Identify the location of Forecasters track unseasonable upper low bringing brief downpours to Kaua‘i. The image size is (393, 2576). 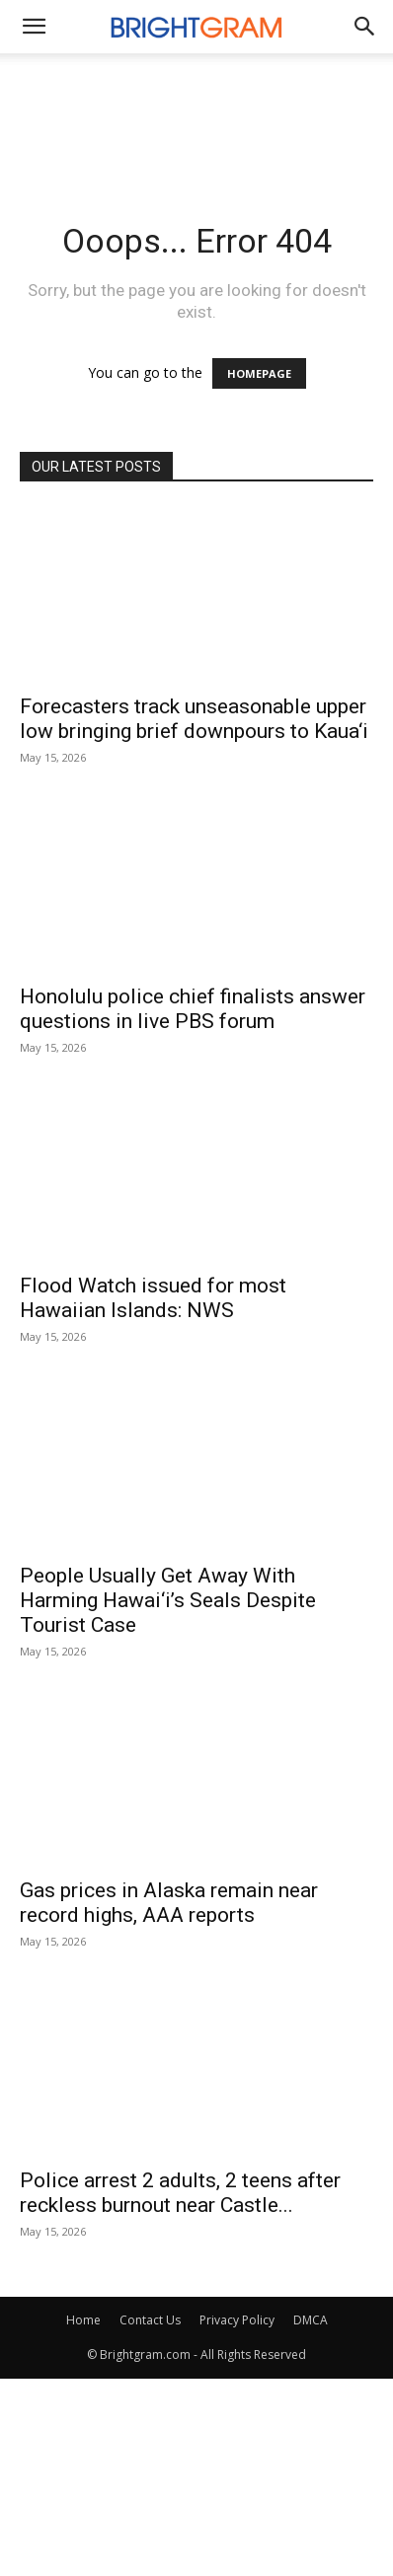
(194, 719).